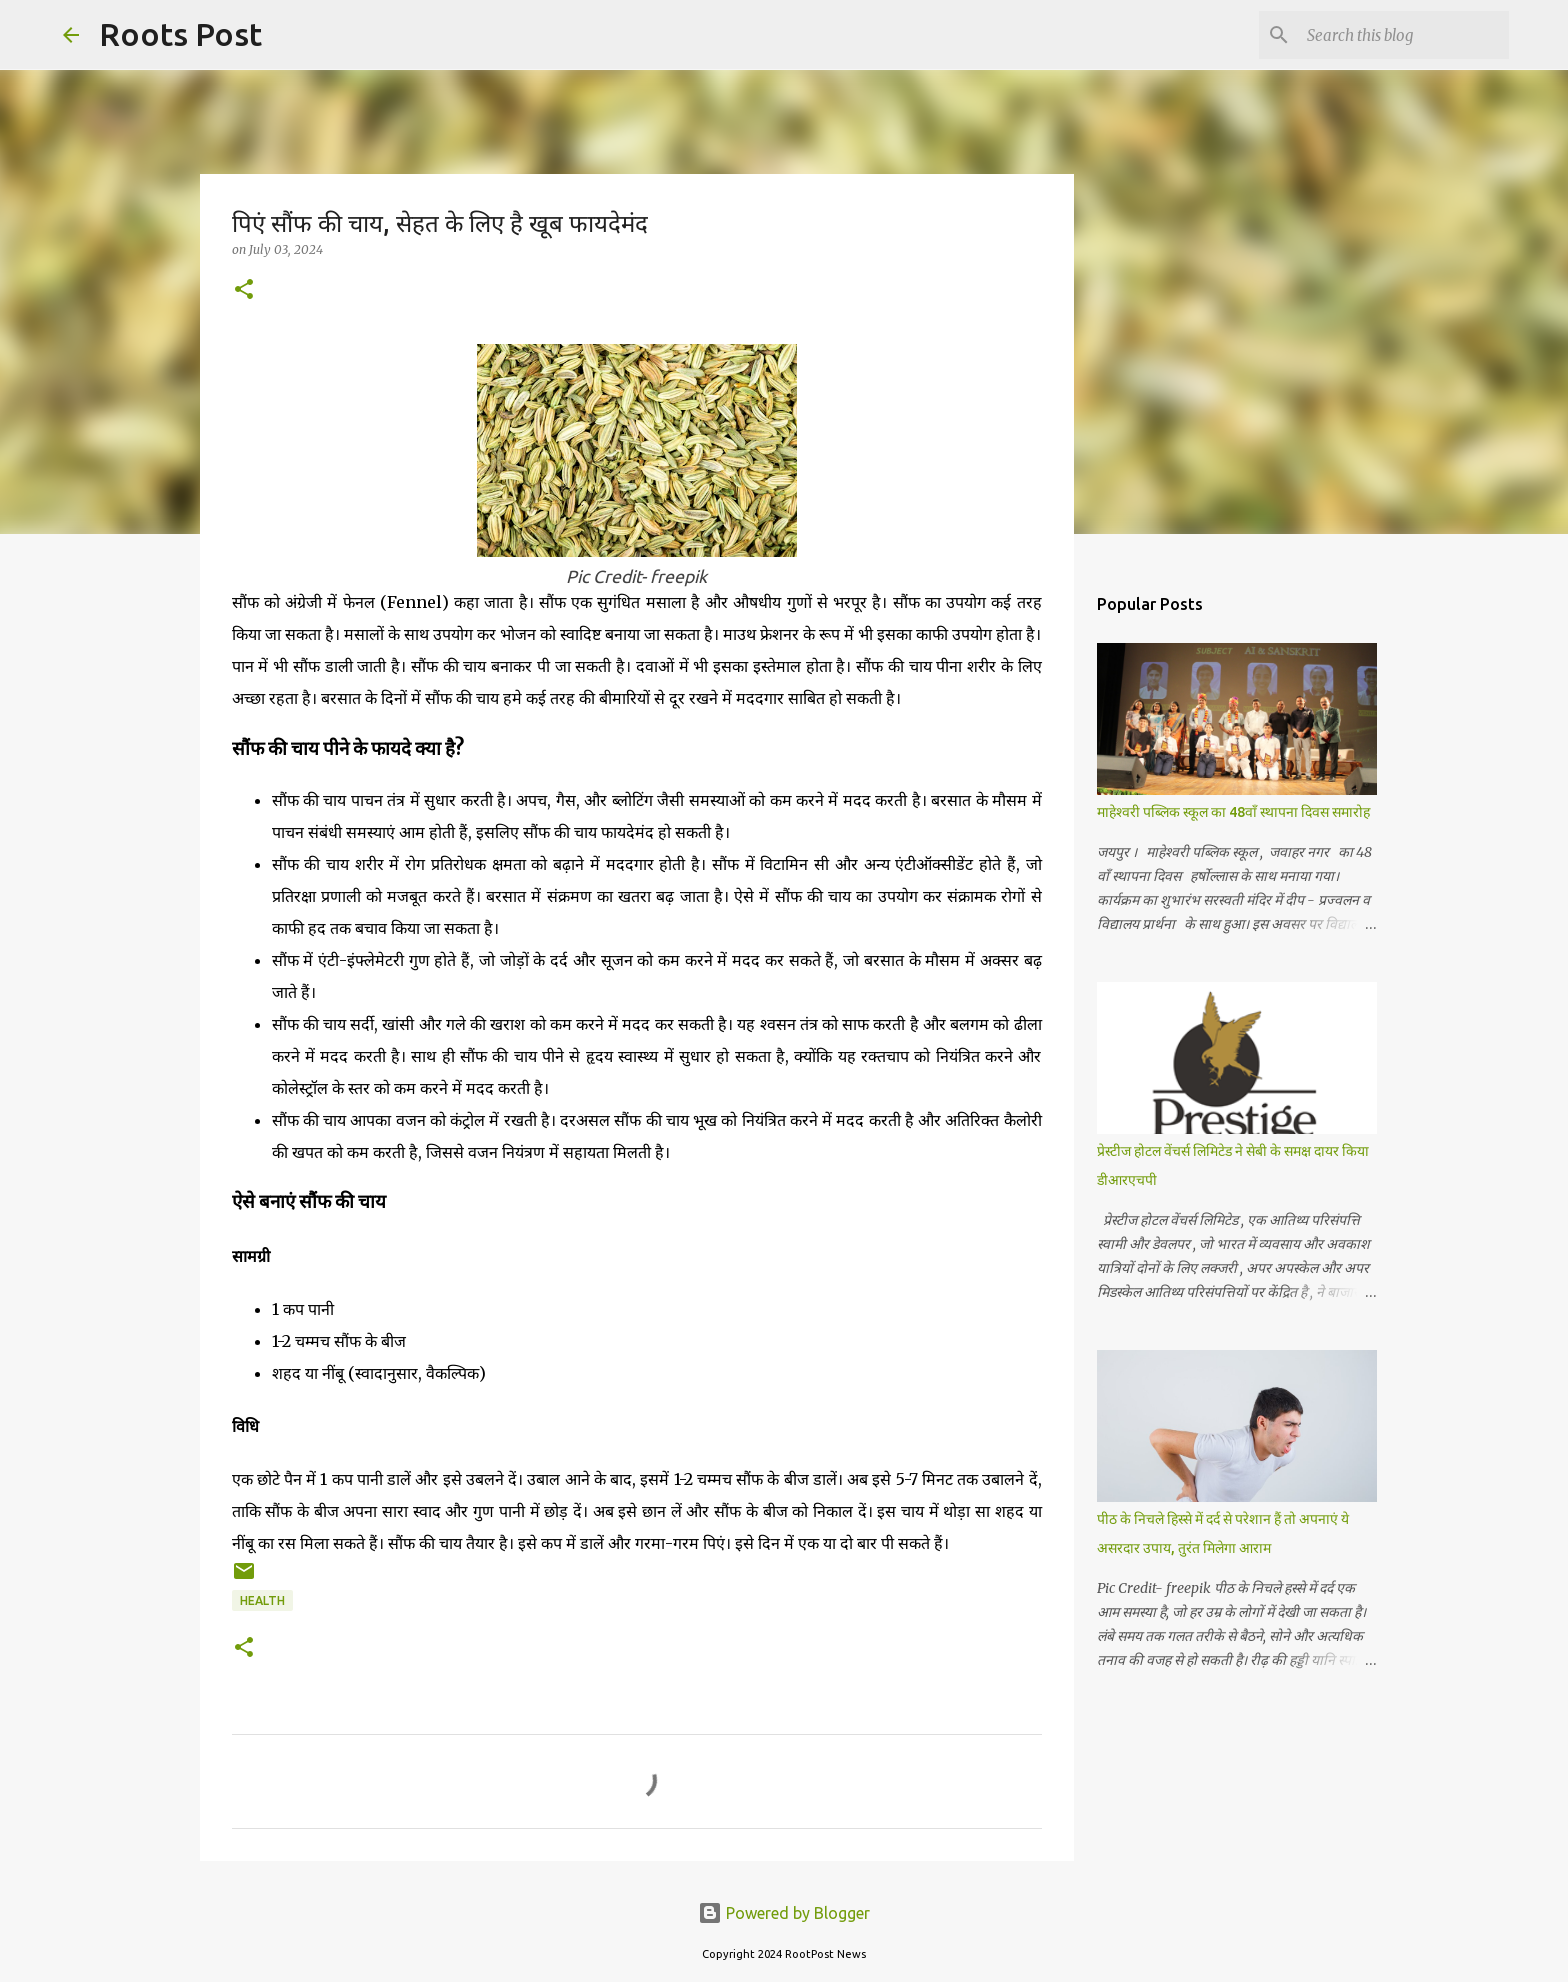 Image resolution: width=1568 pixels, height=1982 pixels. Describe the element at coordinates (784, 1913) in the screenshot. I see `Powered by Blogger` at that location.